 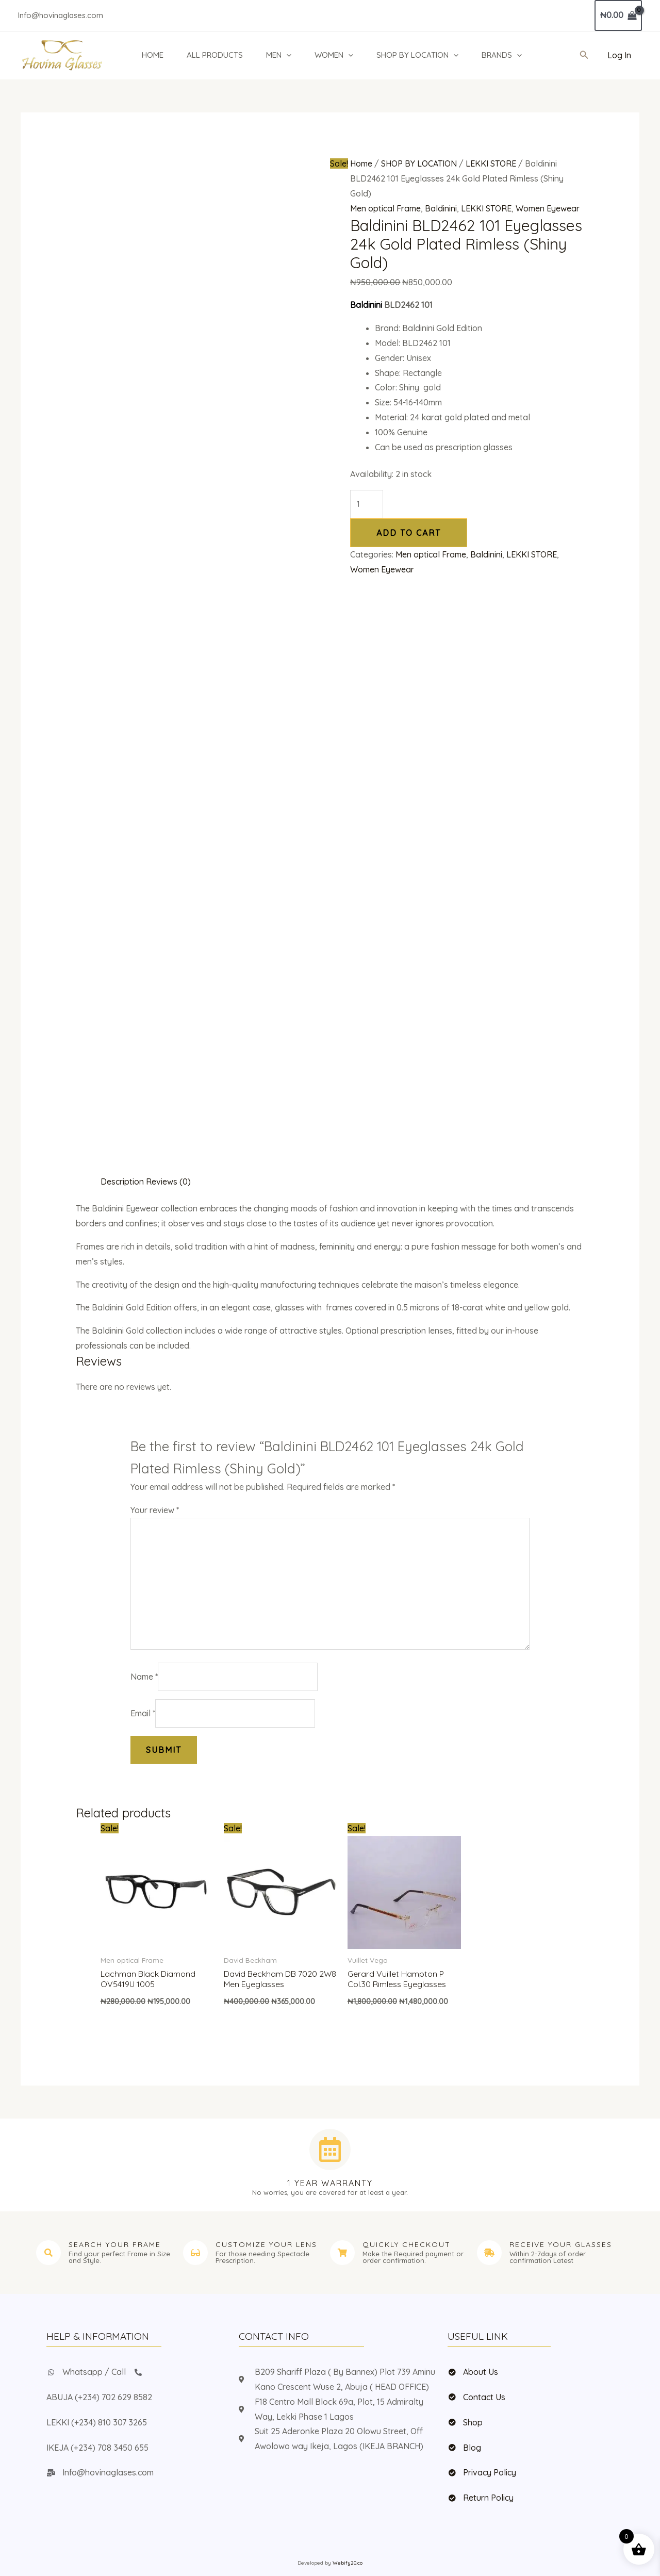 What do you see at coordinates (502, 55) in the screenshot?
I see `BRANDS` at bounding box center [502, 55].